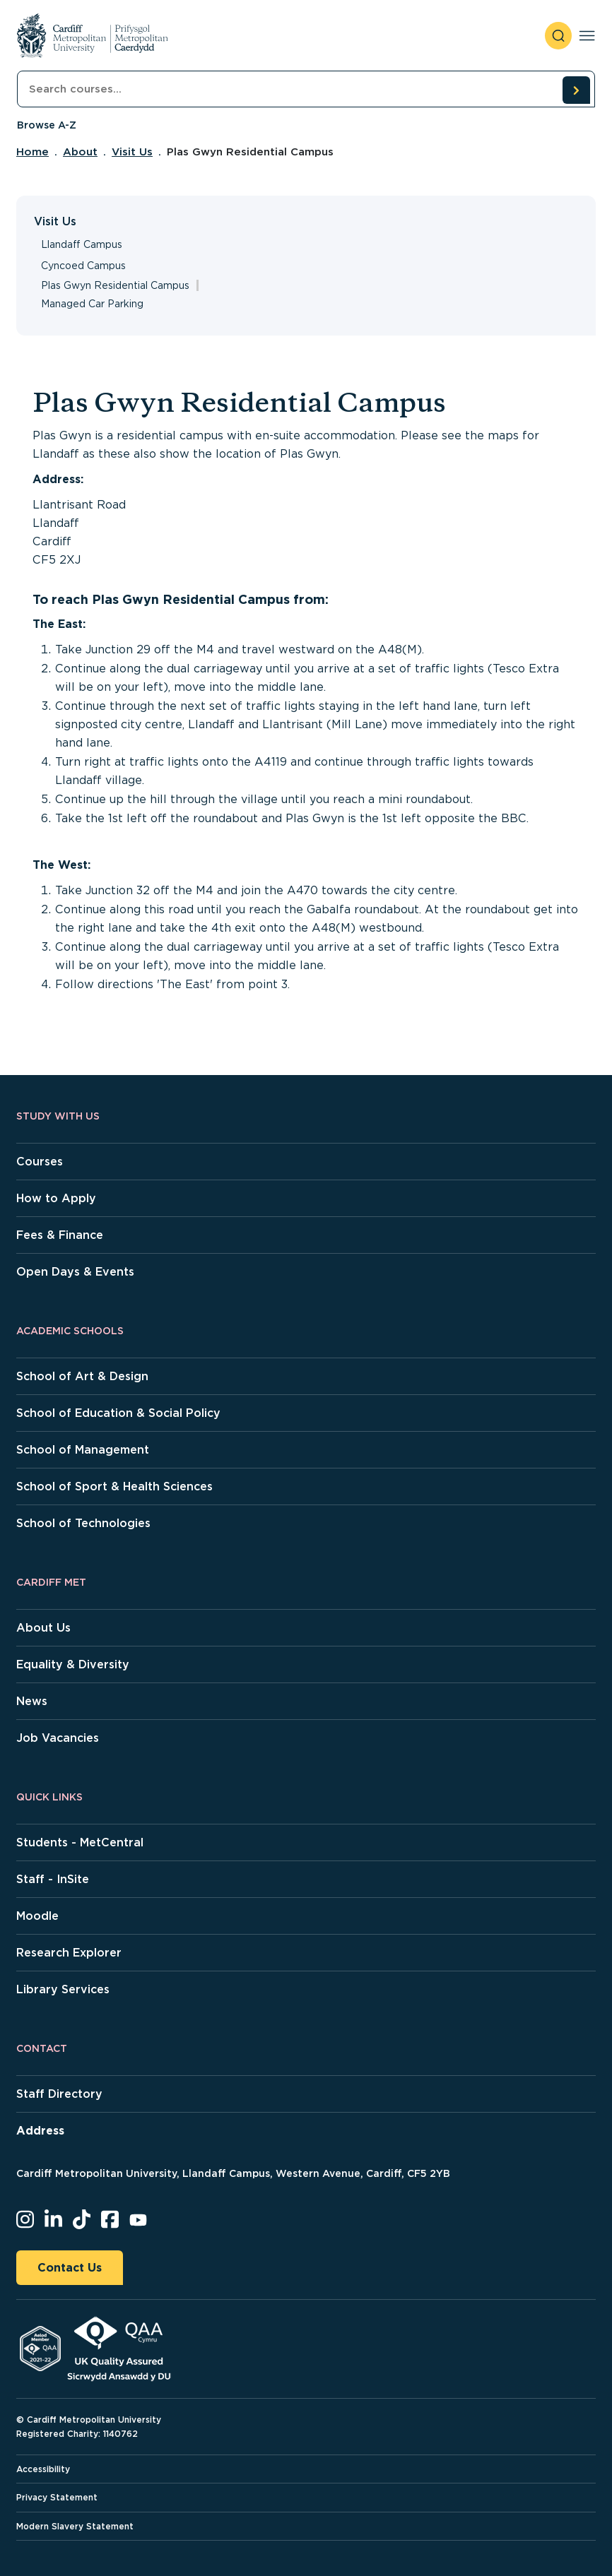 The image size is (612, 2576). I want to click on [open search], so click(558, 35).